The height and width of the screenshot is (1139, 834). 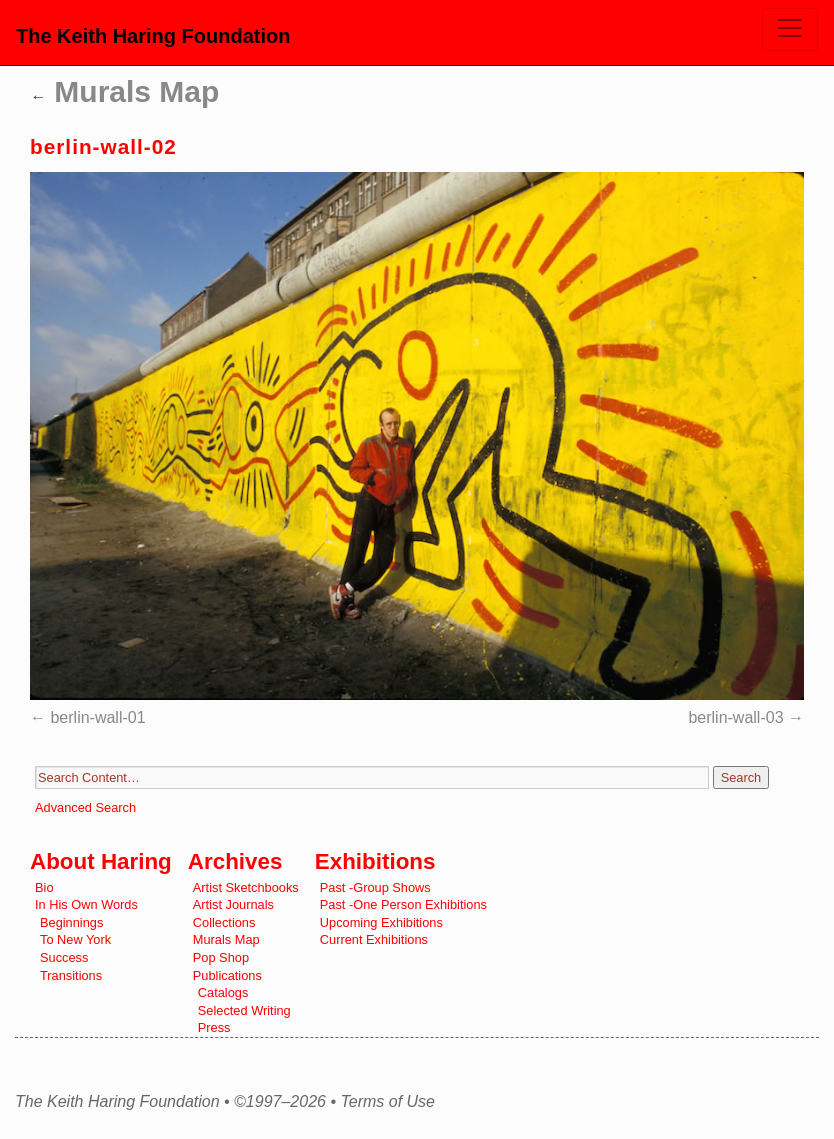 I want to click on About Haring, so click(x=101, y=861).